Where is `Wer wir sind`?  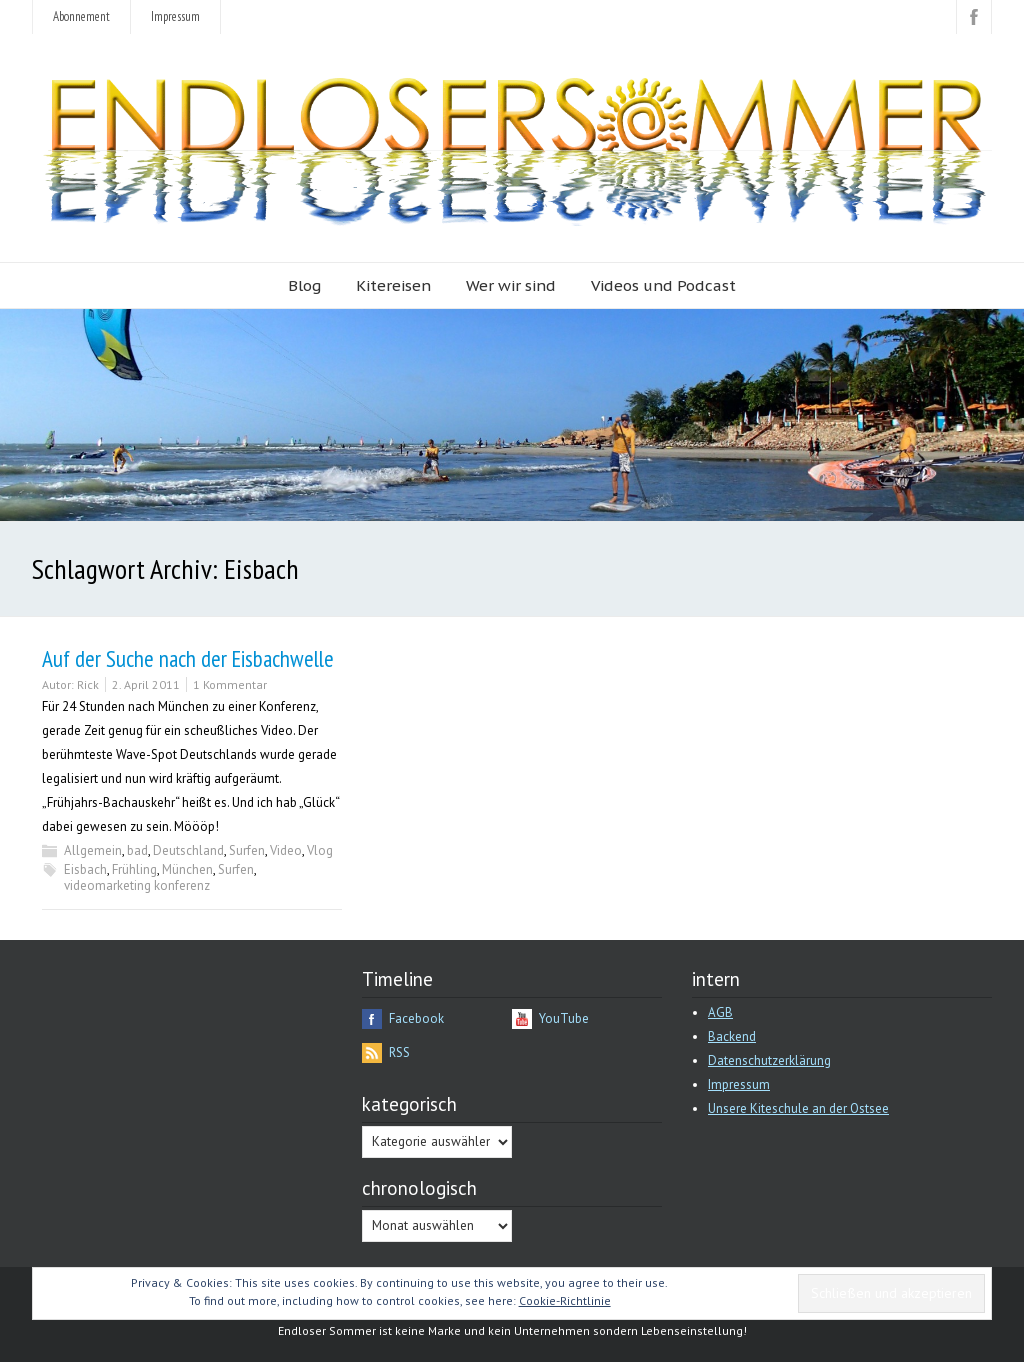 Wer wir sind is located at coordinates (511, 285).